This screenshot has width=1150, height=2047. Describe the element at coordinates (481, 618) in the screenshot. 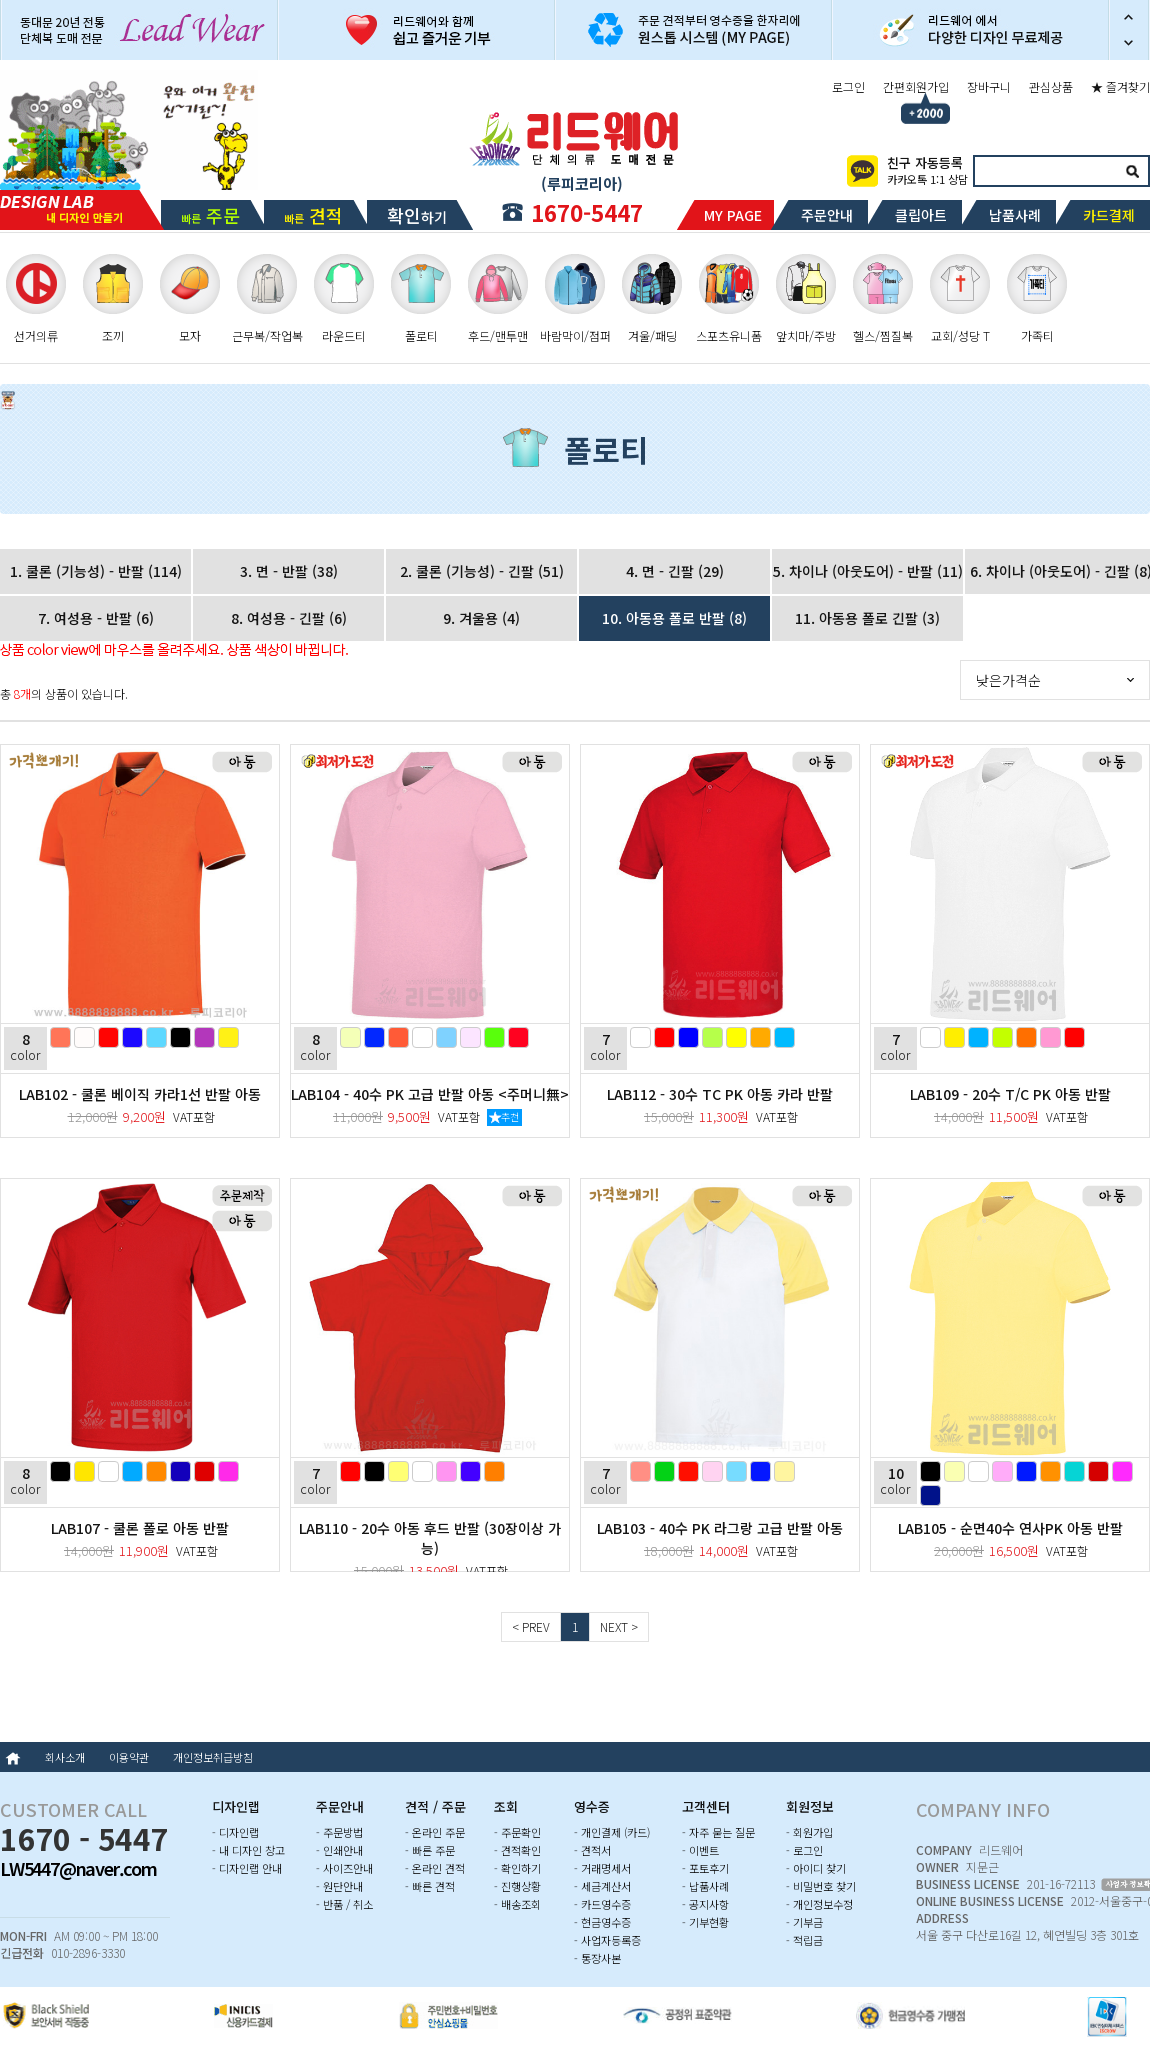

I see `9. 겨울용` at that location.